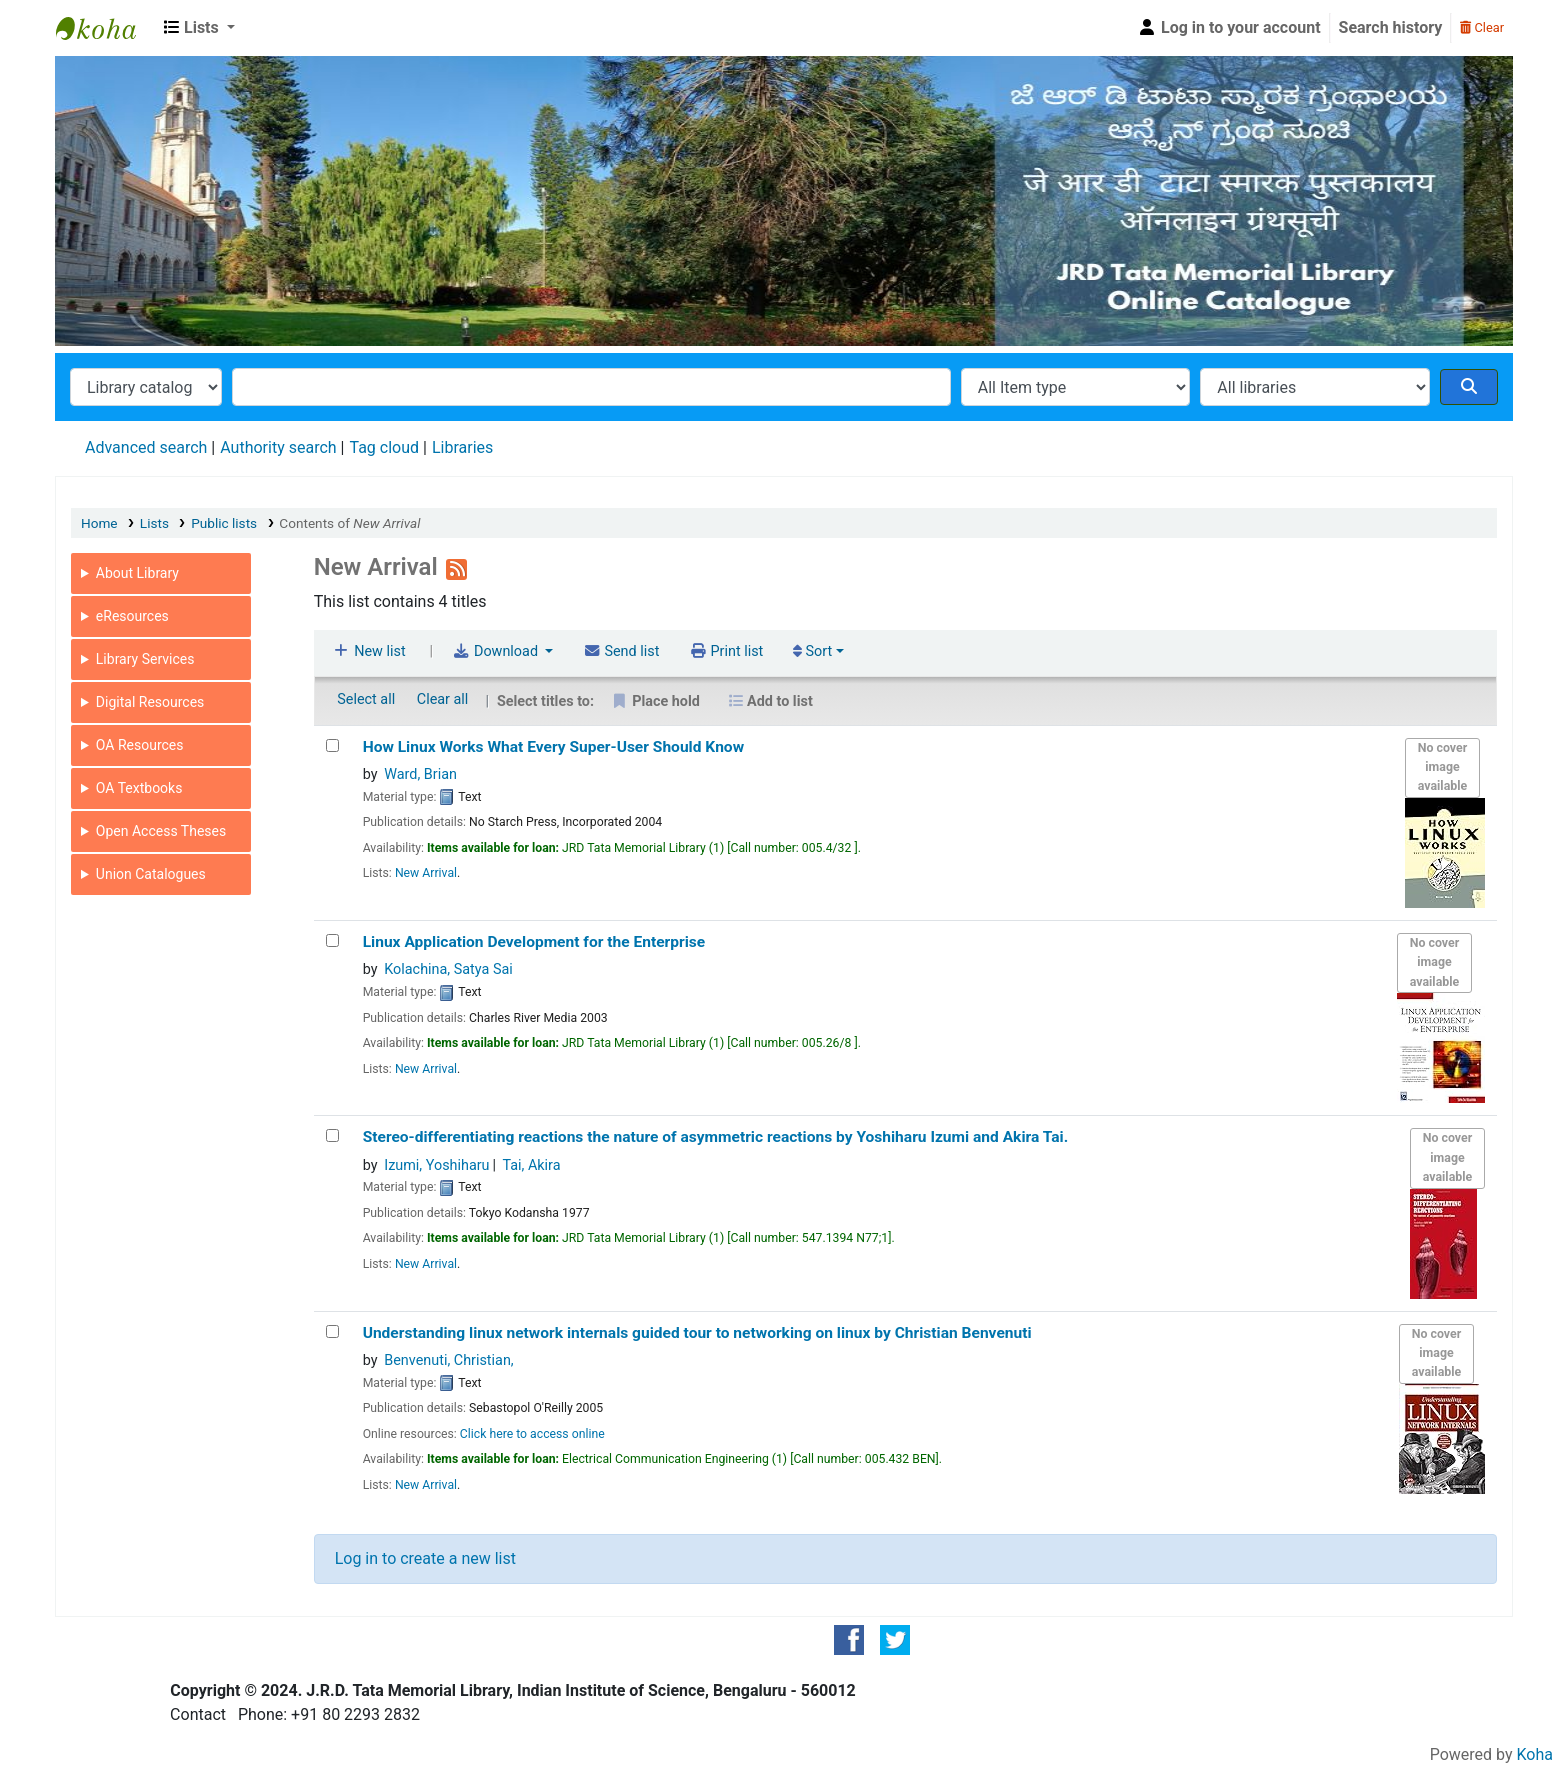  Describe the element at coordinates (1469, 387) in the screenshot. I see `[Search]` at that location.